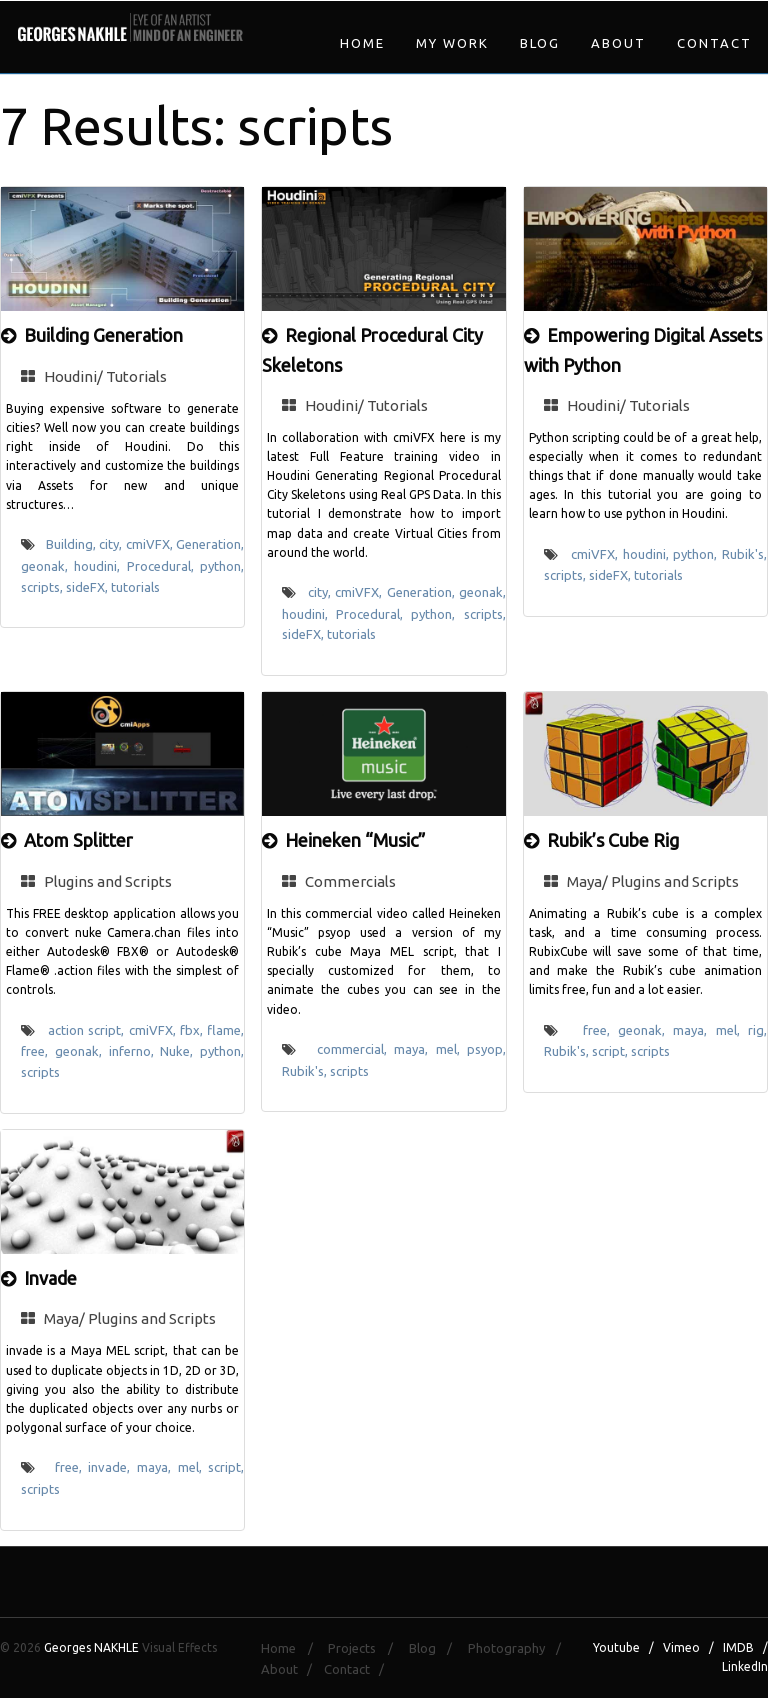 The height and width of the screenshot is (1698, 768). Describe the element at coordinates (88, 587) in the screenshot. I see `sideFX,` at that location.